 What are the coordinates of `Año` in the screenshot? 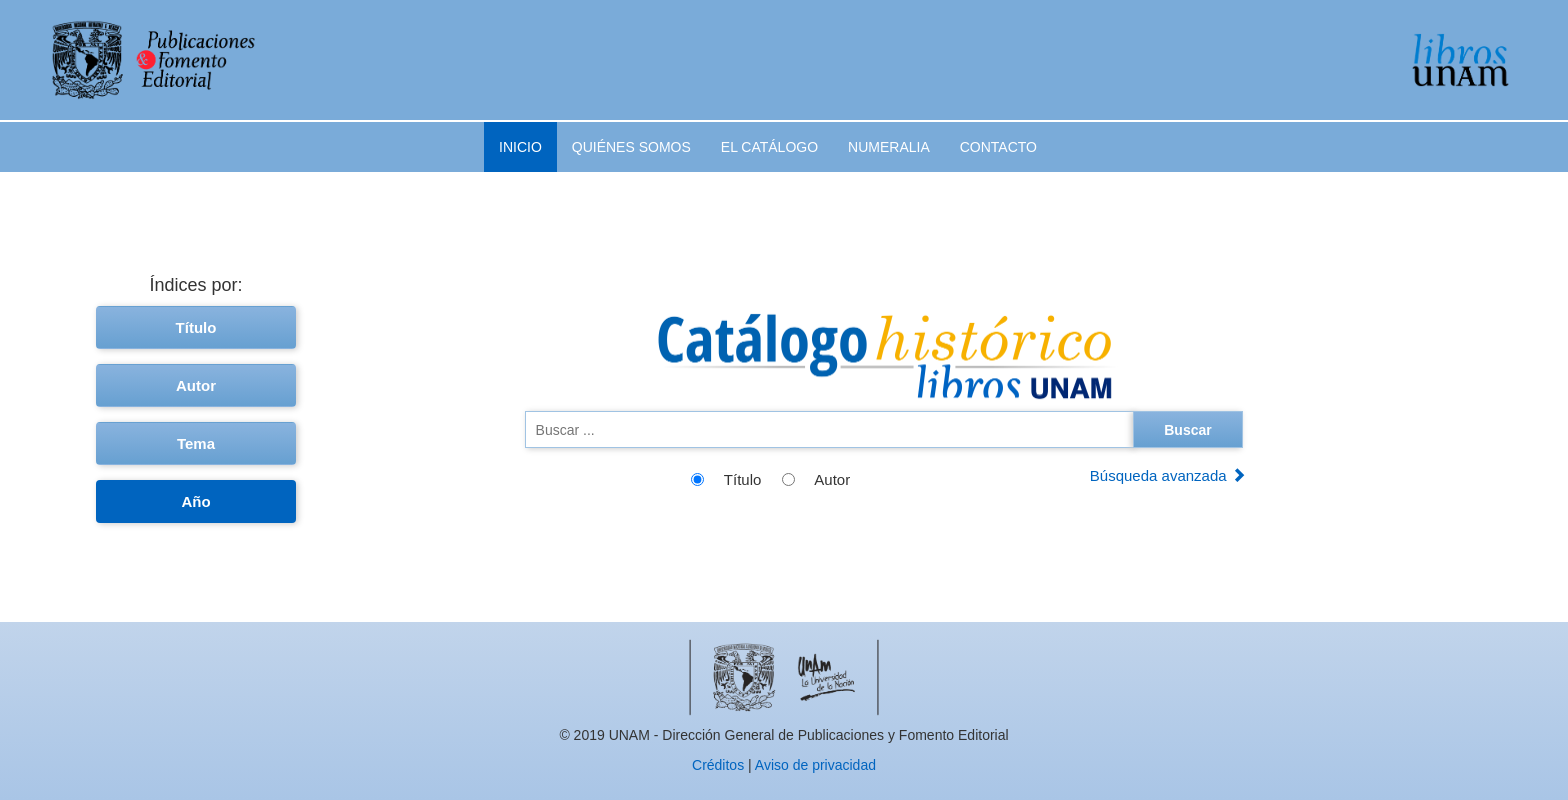 It's located at (195, 501).